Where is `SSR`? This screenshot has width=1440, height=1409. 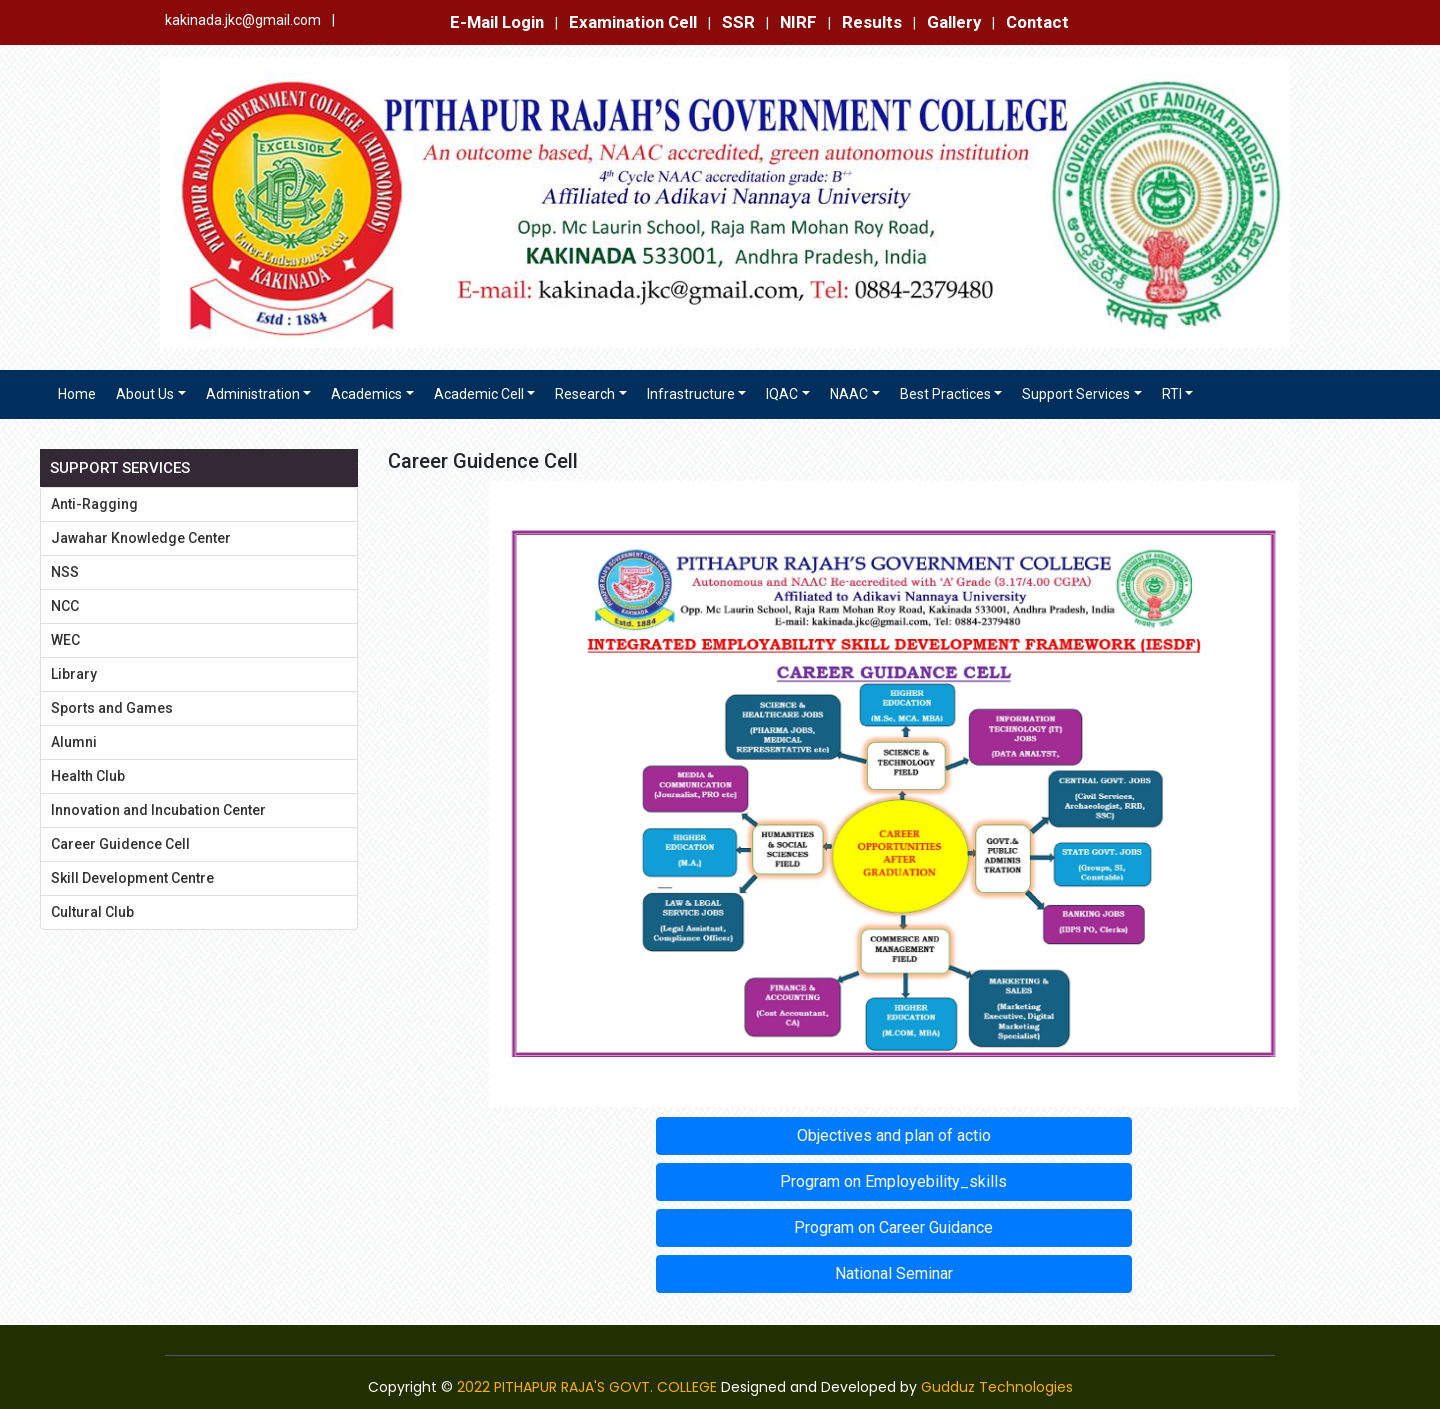 SSR is located at coordinates (738, 22).